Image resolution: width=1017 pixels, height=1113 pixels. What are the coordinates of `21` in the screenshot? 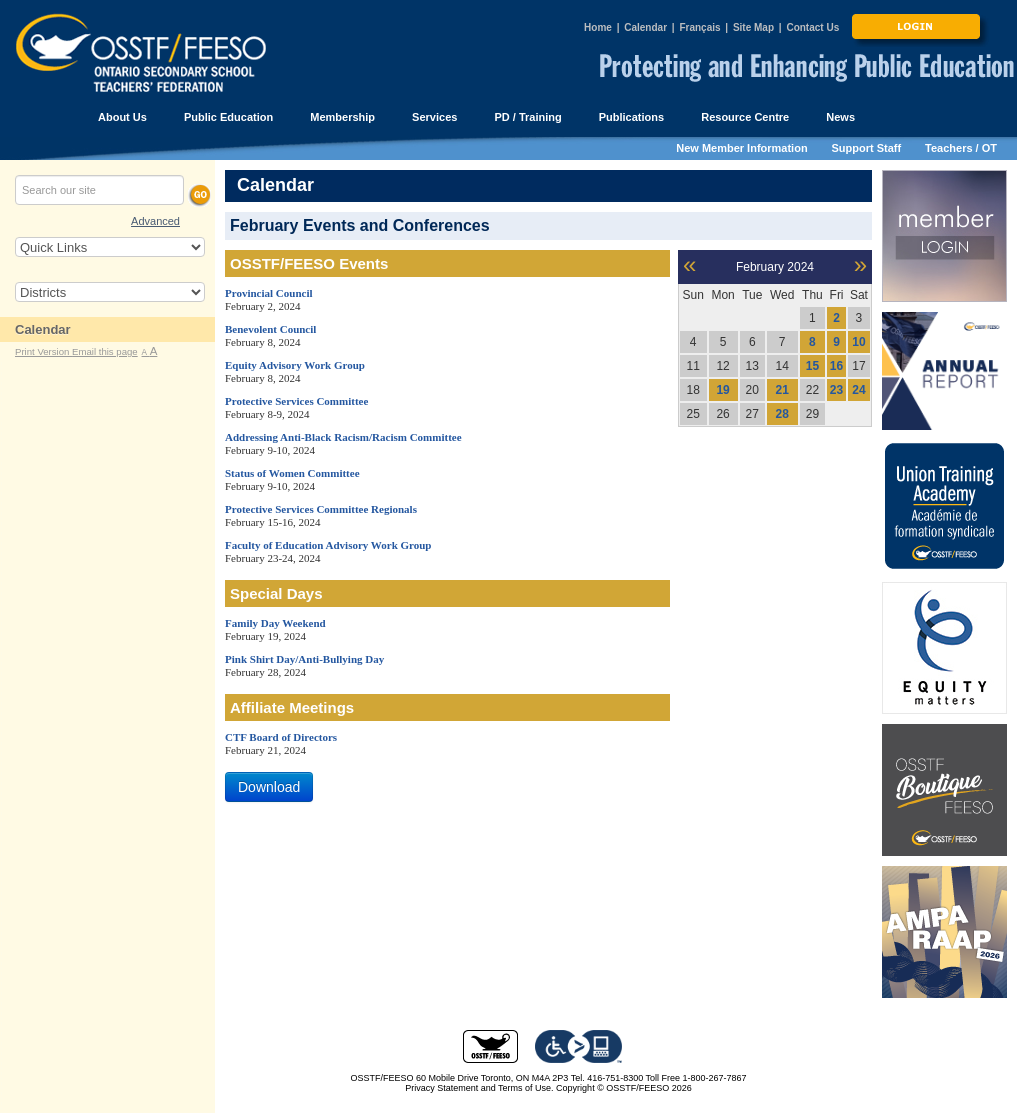 It's located at (782, 390).